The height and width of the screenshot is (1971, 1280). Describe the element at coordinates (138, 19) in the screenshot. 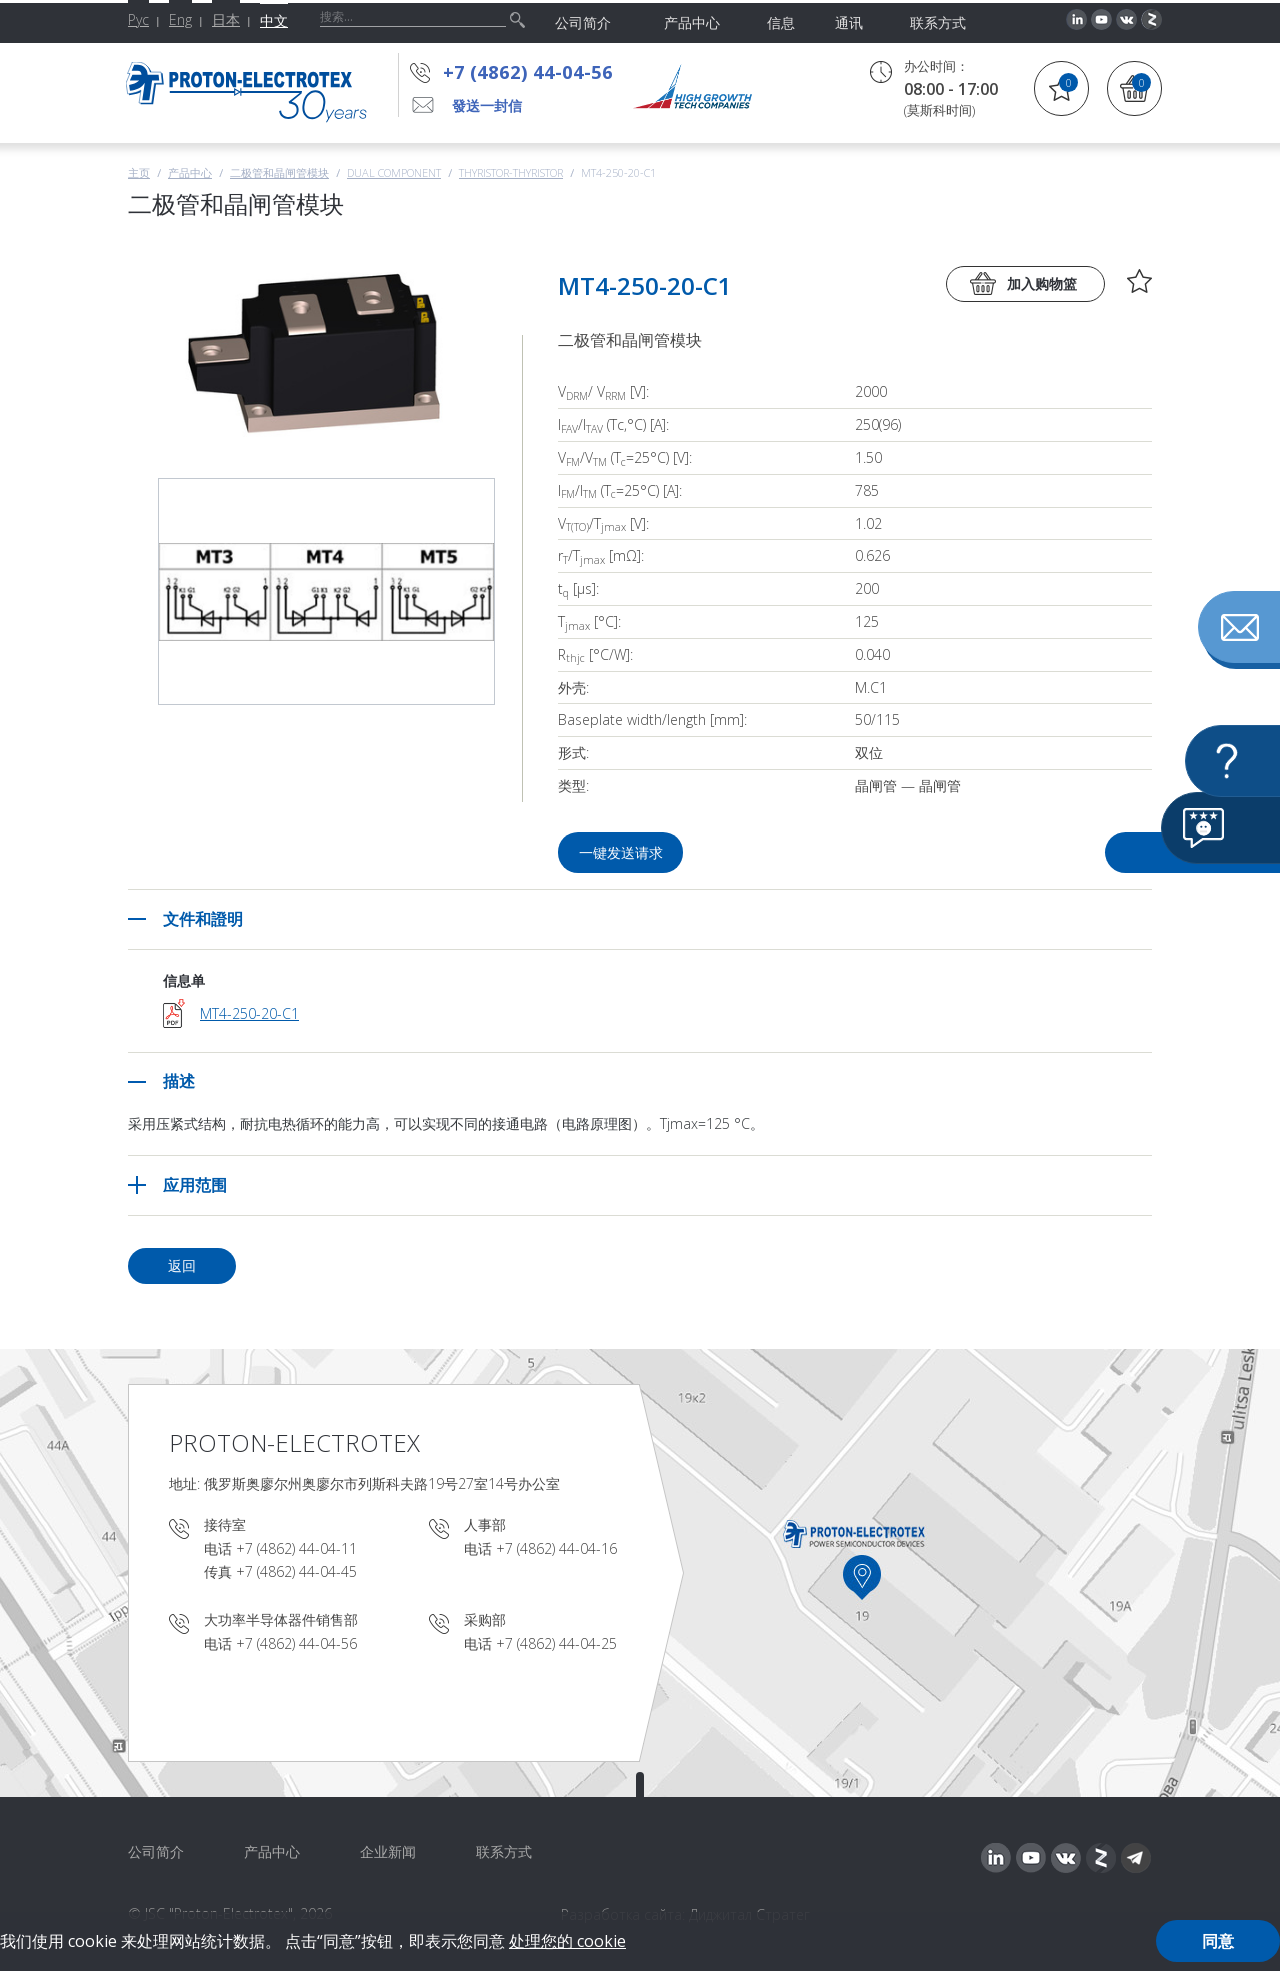

I see `Рус` at that location.